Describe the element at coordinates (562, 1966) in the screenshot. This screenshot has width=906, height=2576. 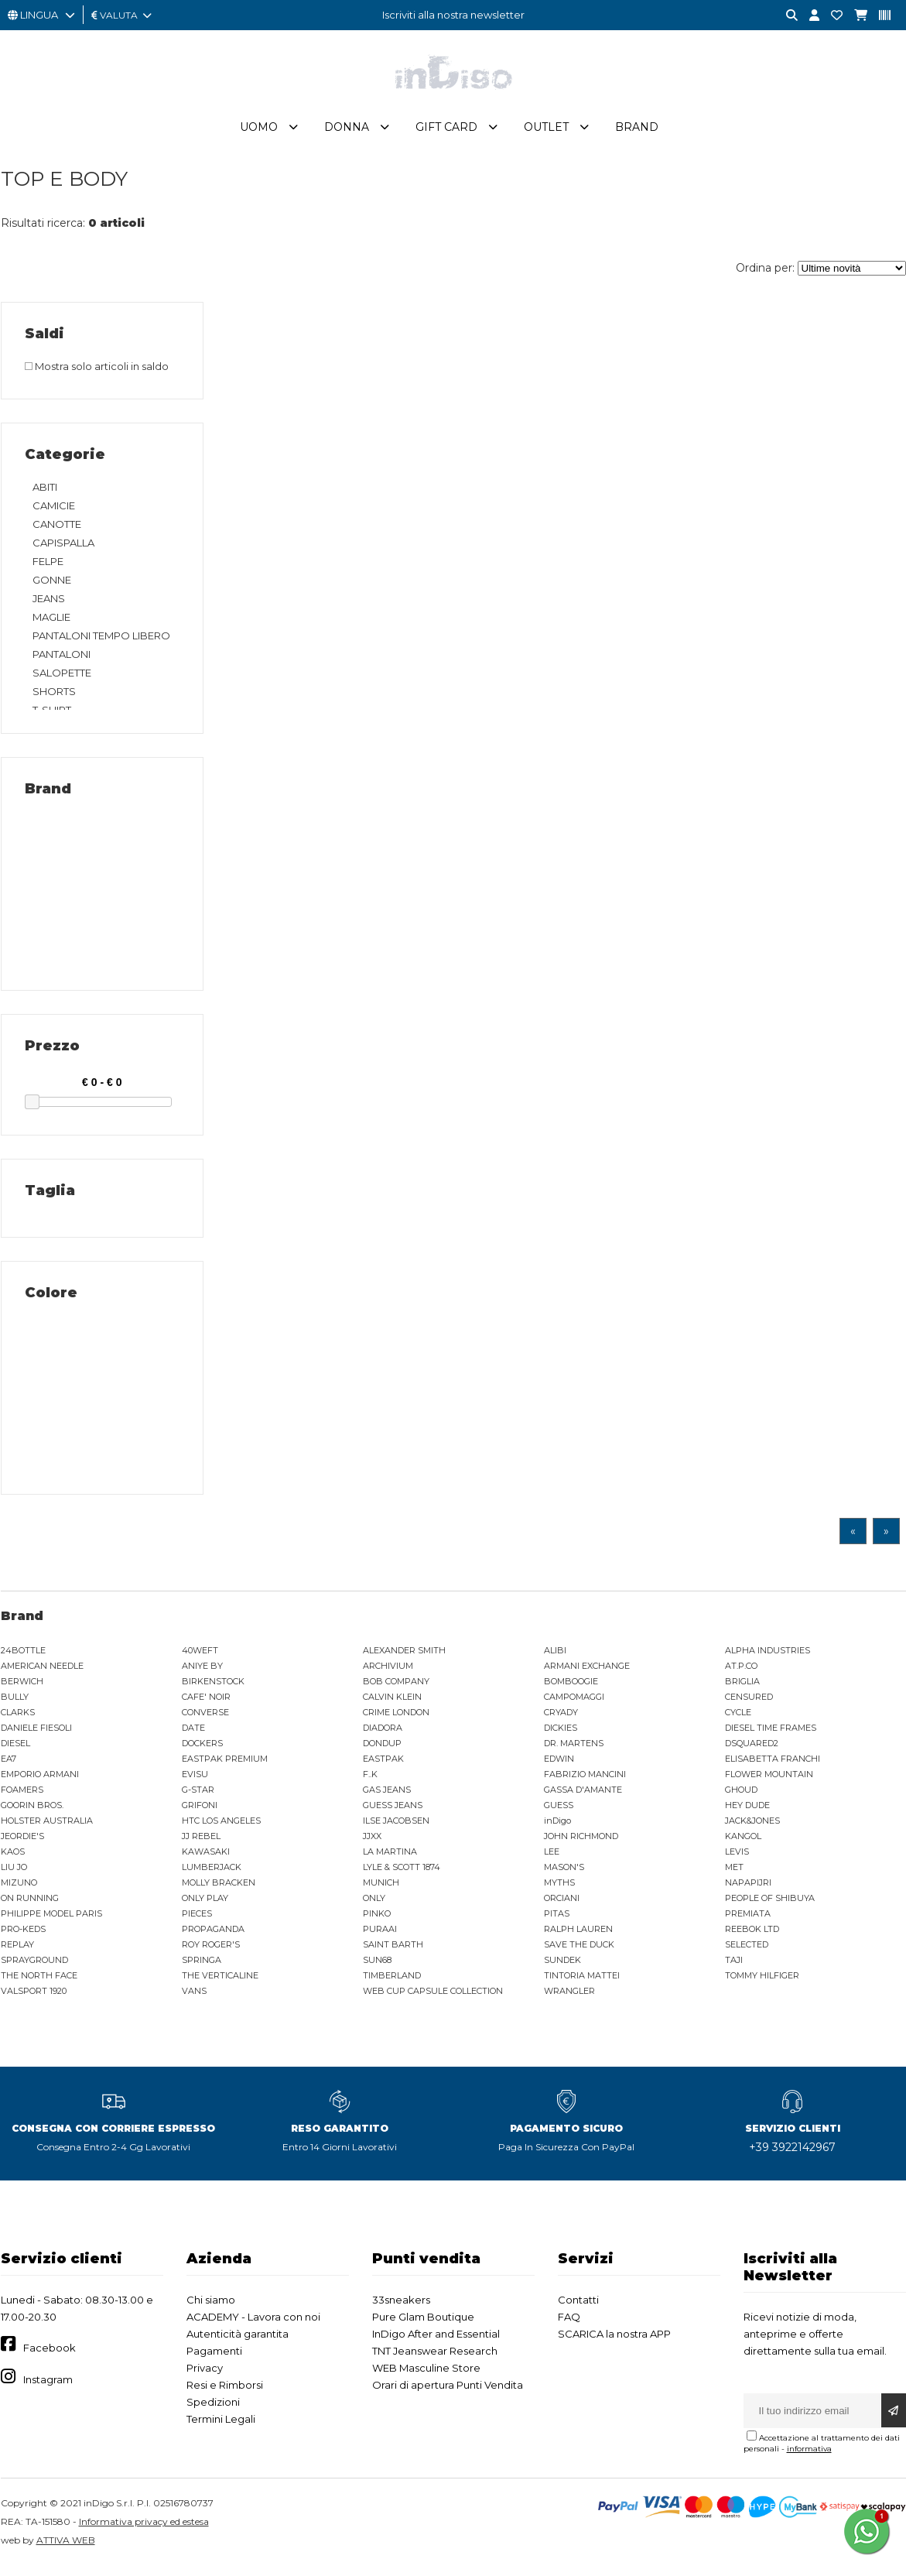
I see `SUNDEK` at that location.